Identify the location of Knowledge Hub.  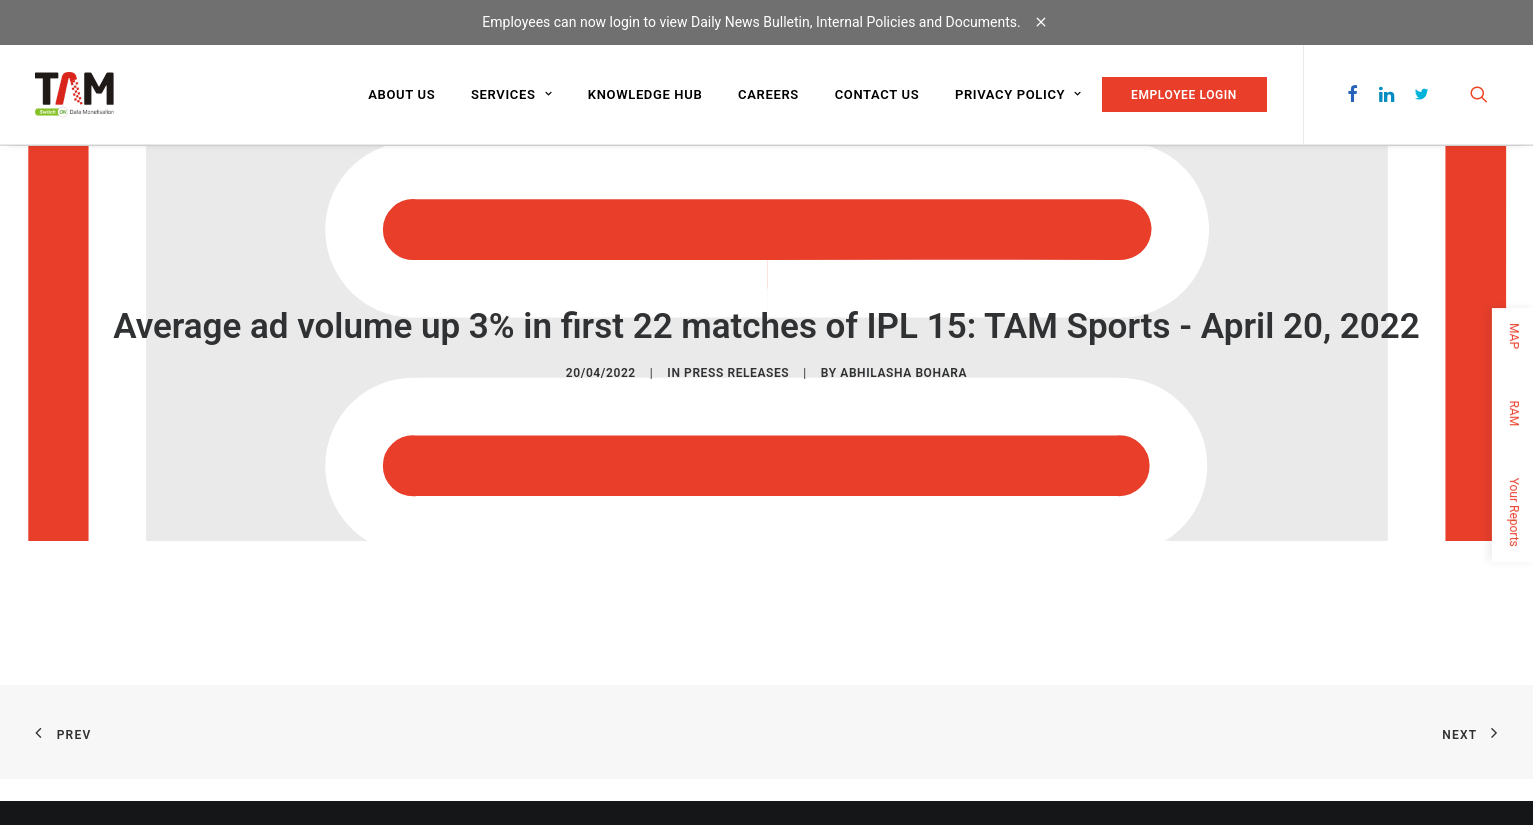
(645, 94).